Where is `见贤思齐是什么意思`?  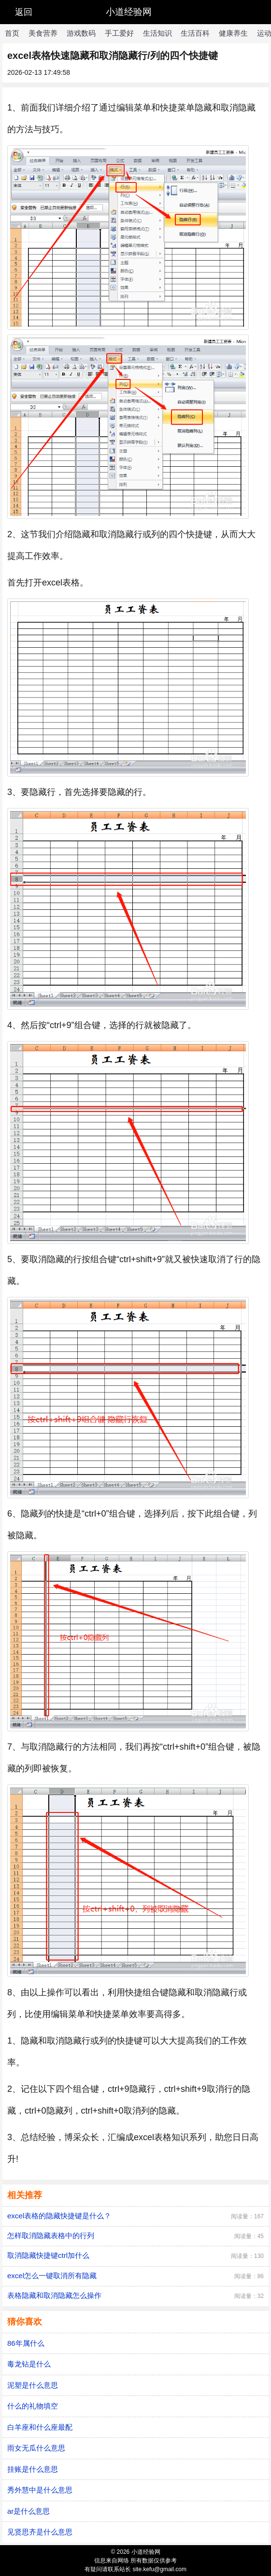 见贤思齐是什么意思 is located at coordinates (39, 2532).